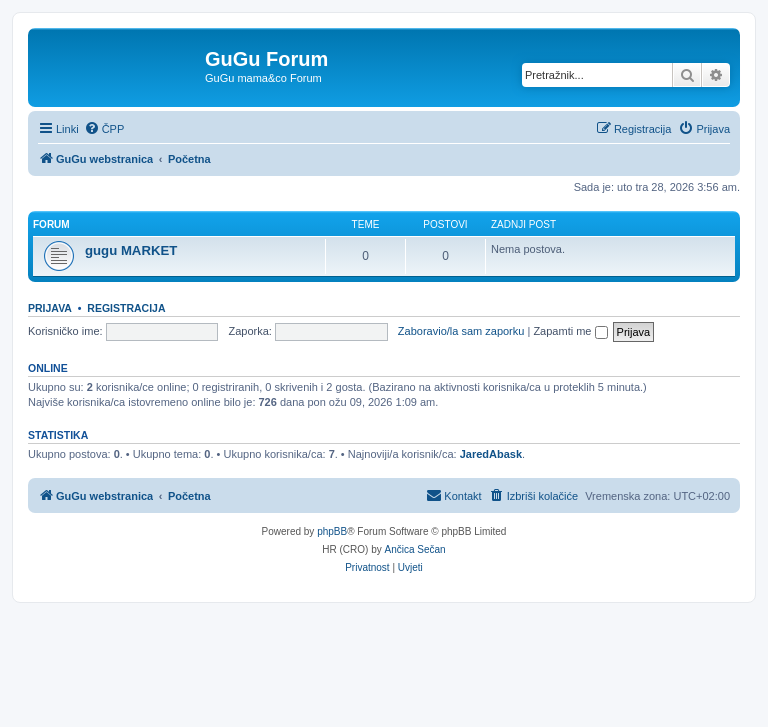 Image resolution: width=768 pixels, height=727 pixels. I want to click on Zaboravio/la sam zaporku, so click(461, 331).